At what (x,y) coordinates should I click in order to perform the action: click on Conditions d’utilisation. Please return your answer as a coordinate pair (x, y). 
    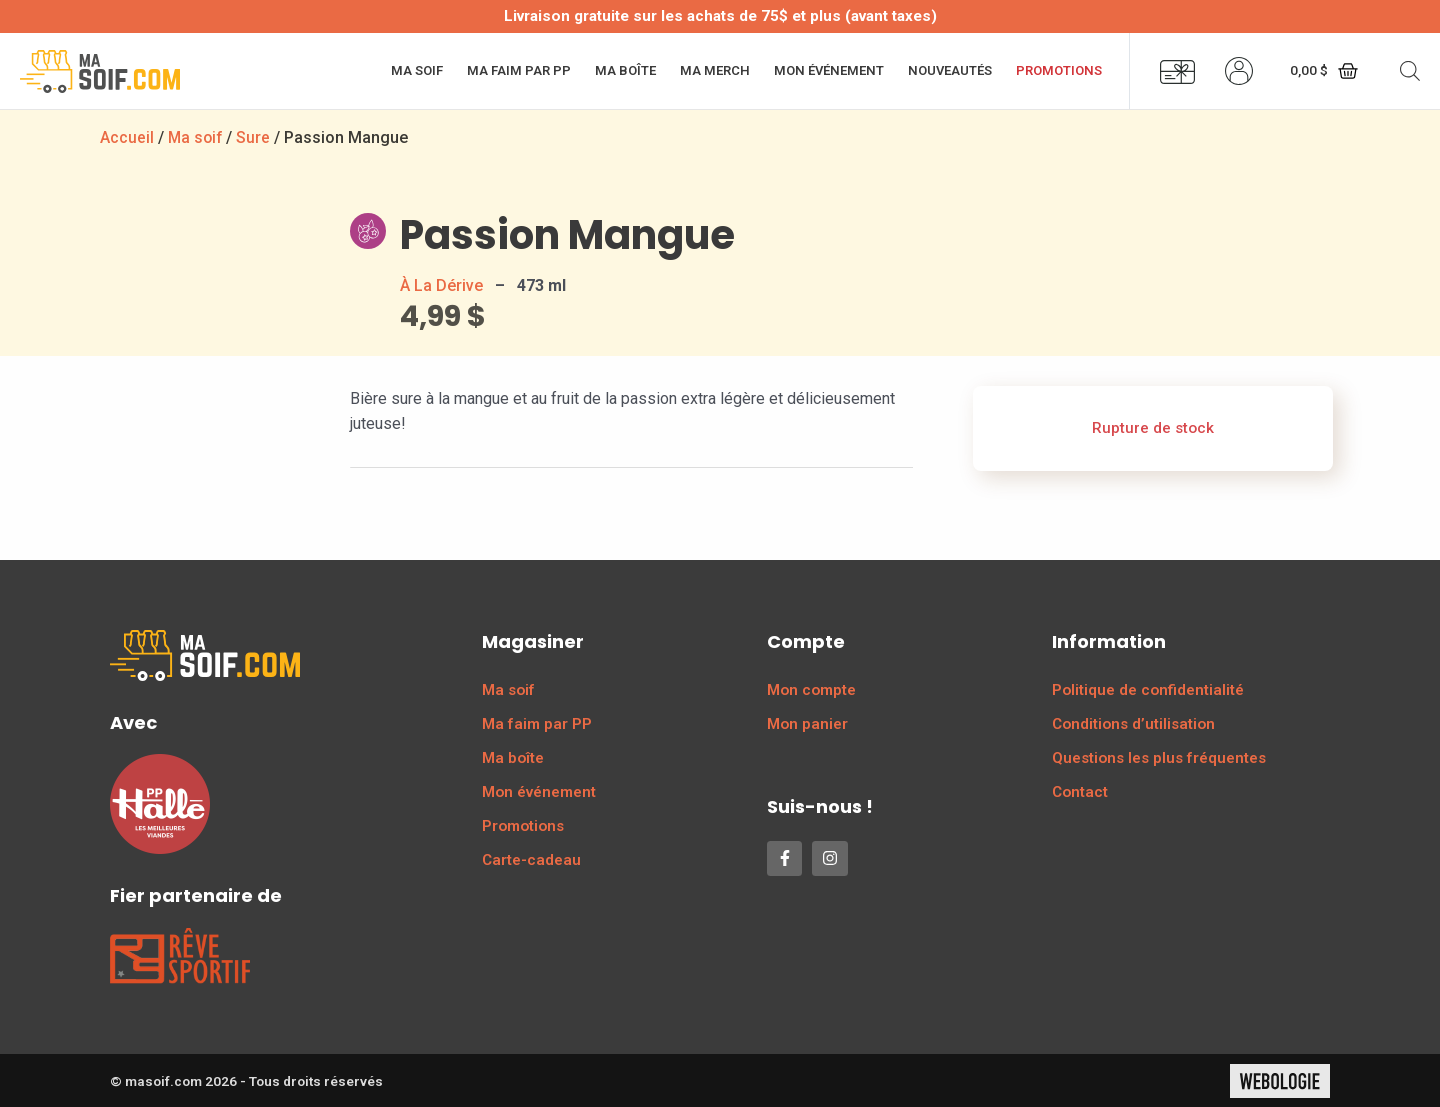
    Looking at the image, I should click on (1133, 723).